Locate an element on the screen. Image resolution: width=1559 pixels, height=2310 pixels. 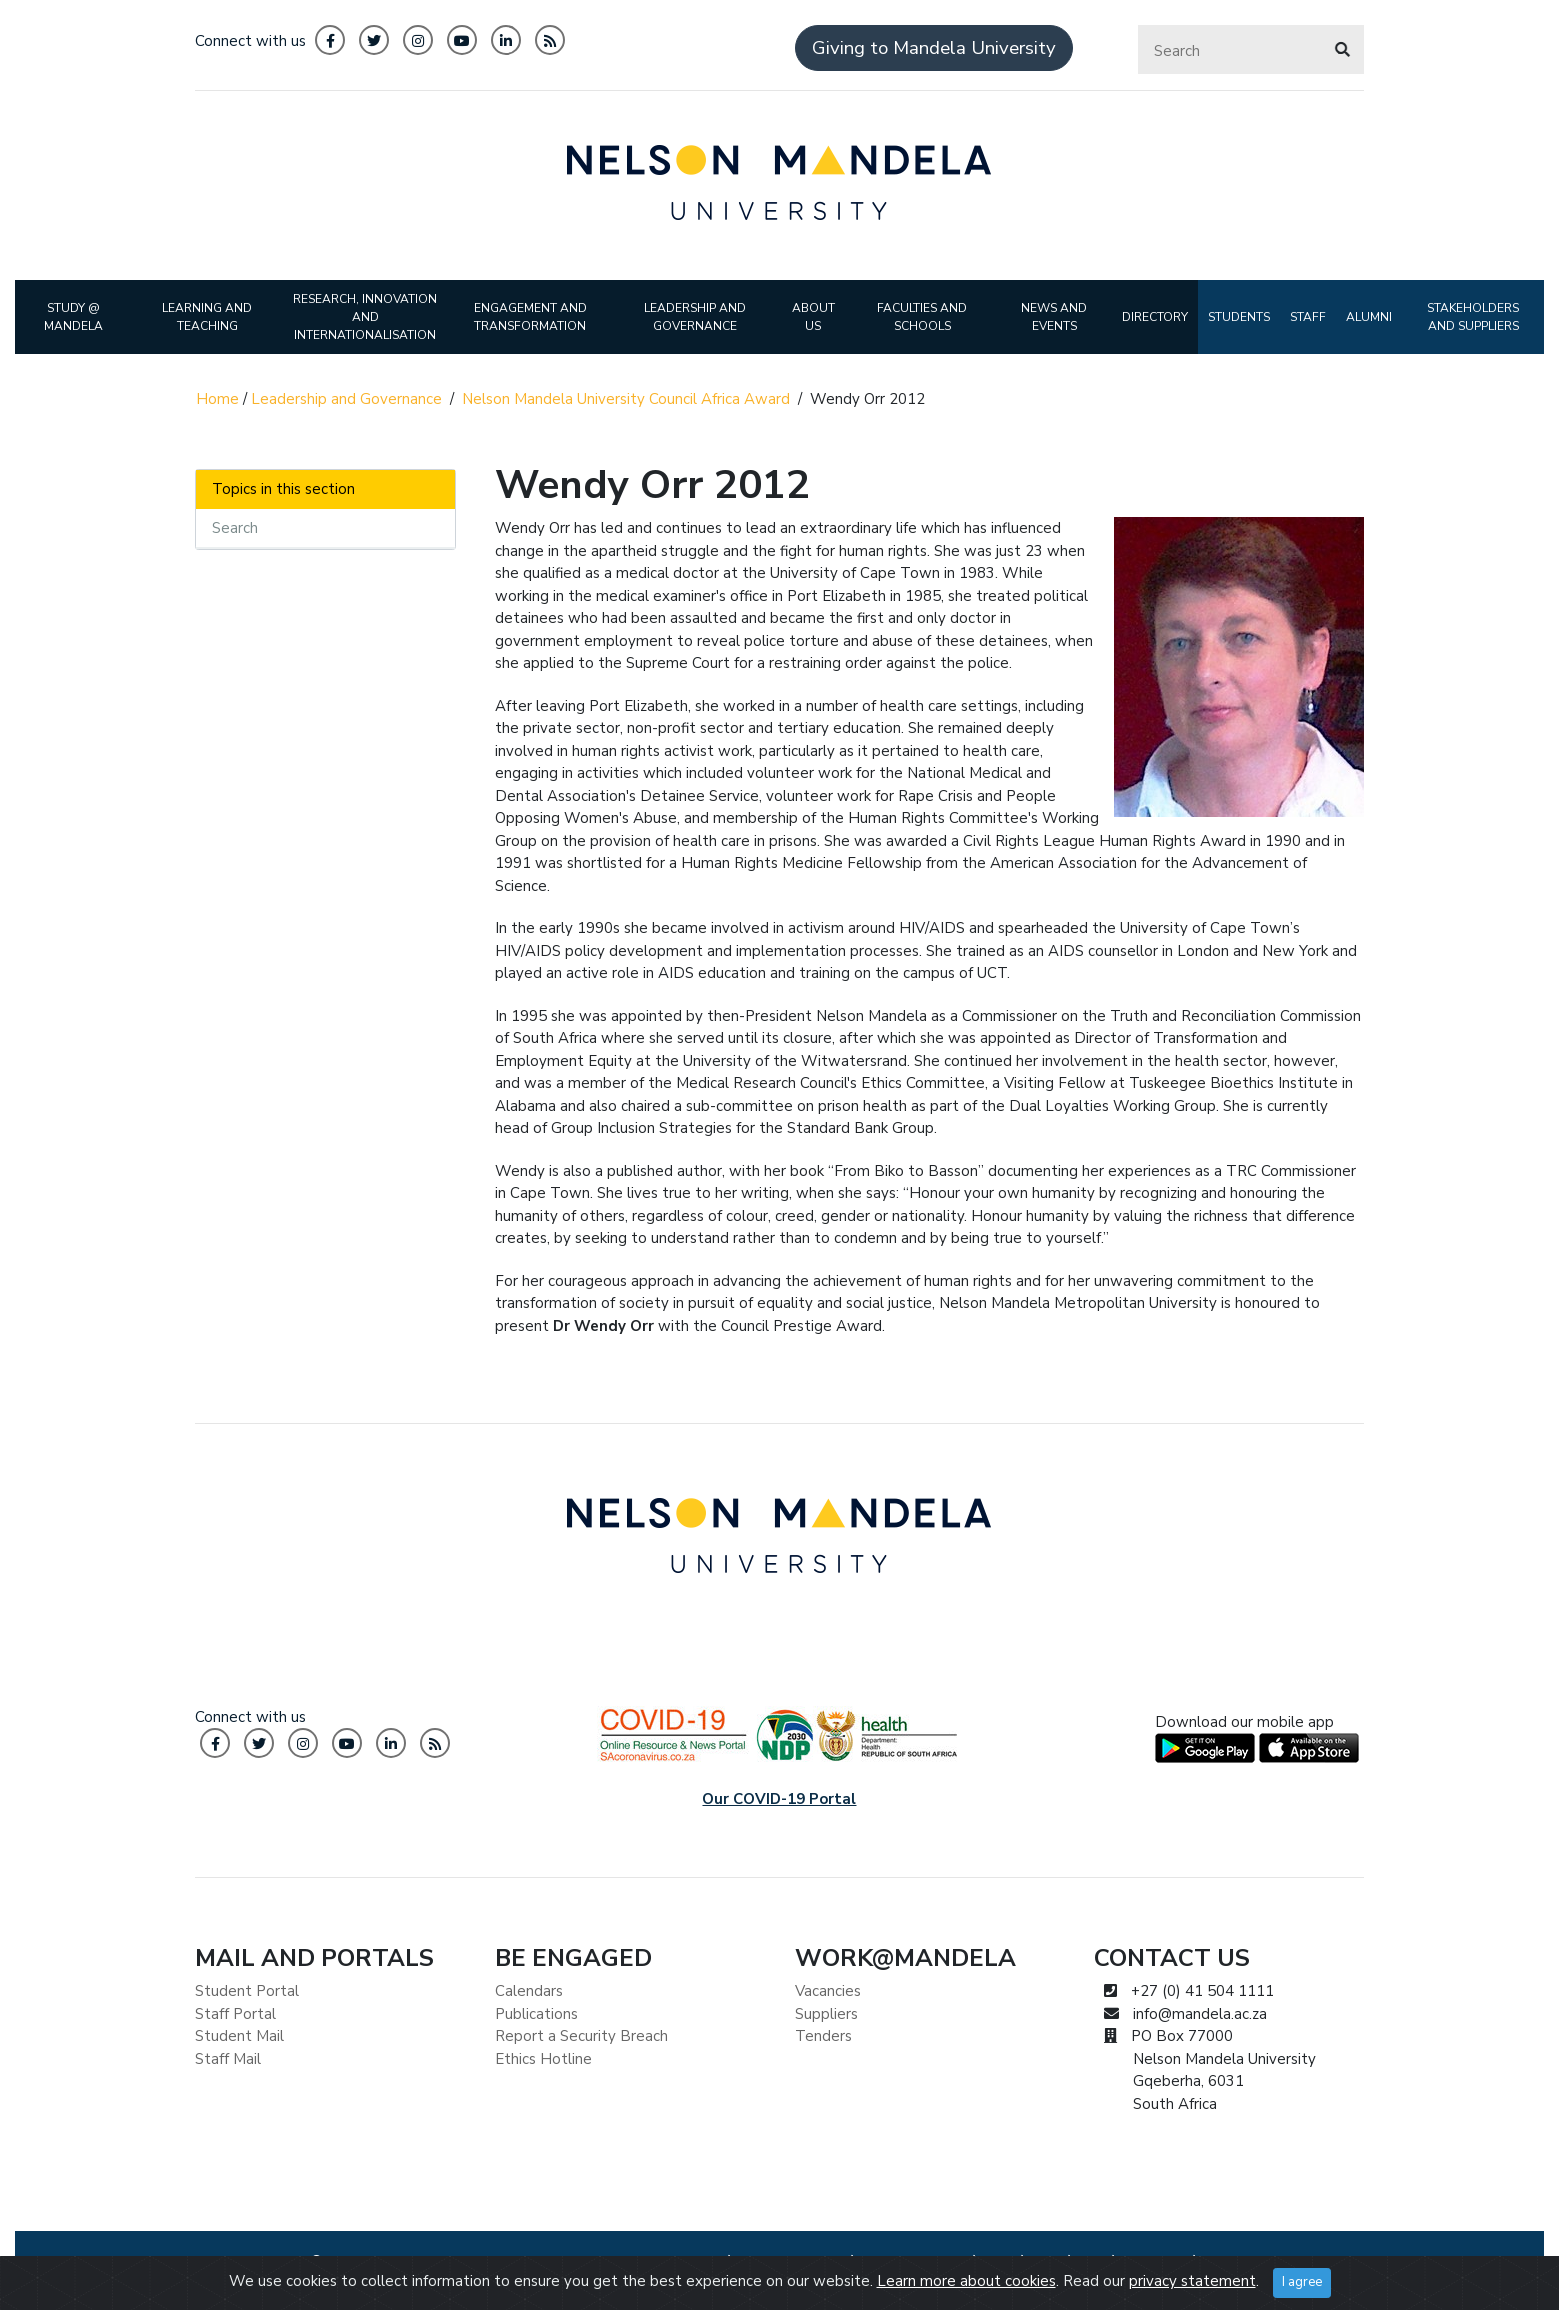
Learn more about cookies is located at coordinates (966, 2281).